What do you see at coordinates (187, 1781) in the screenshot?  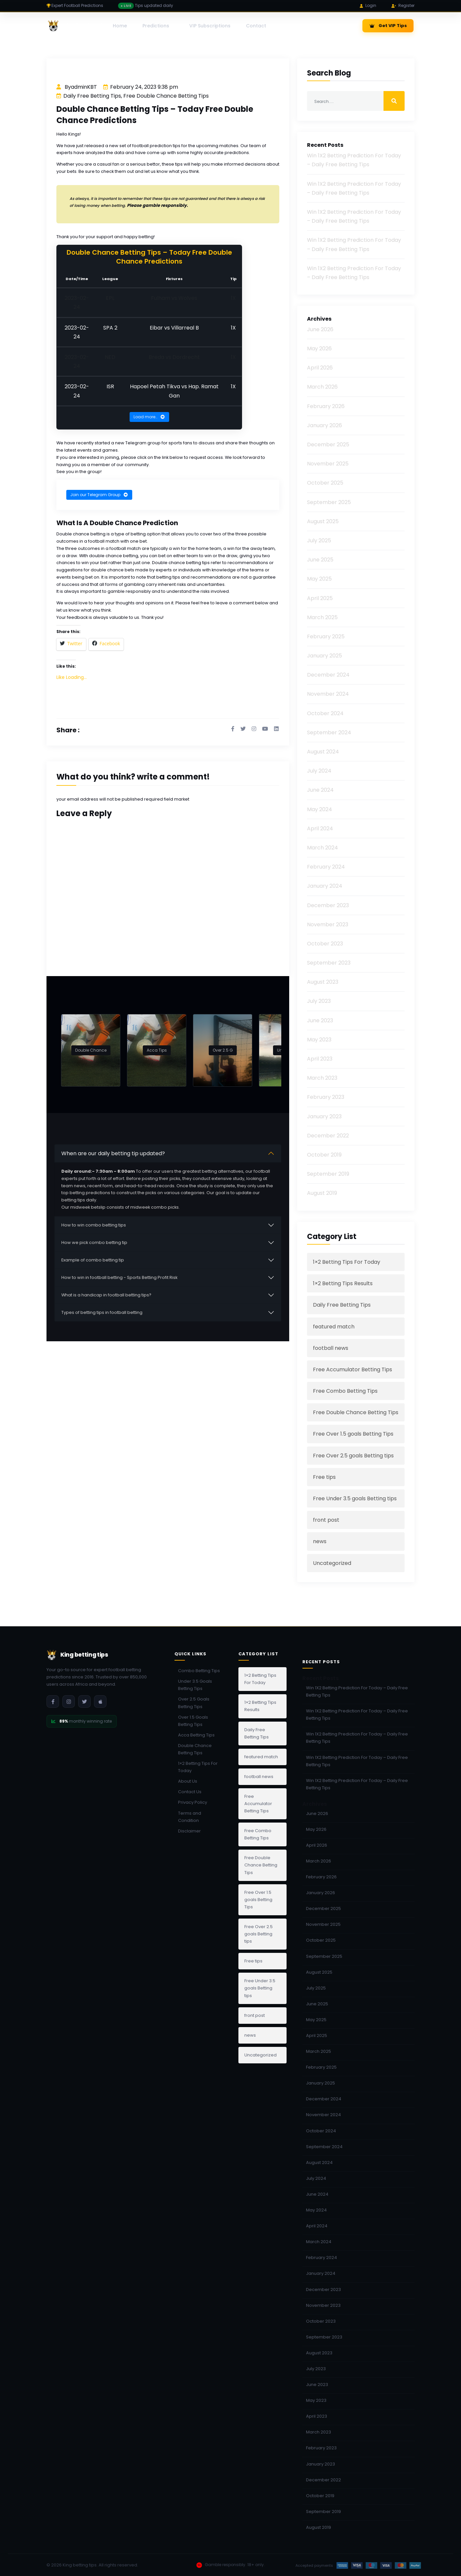 I see `About Us` at bounding box center [187, 1781].